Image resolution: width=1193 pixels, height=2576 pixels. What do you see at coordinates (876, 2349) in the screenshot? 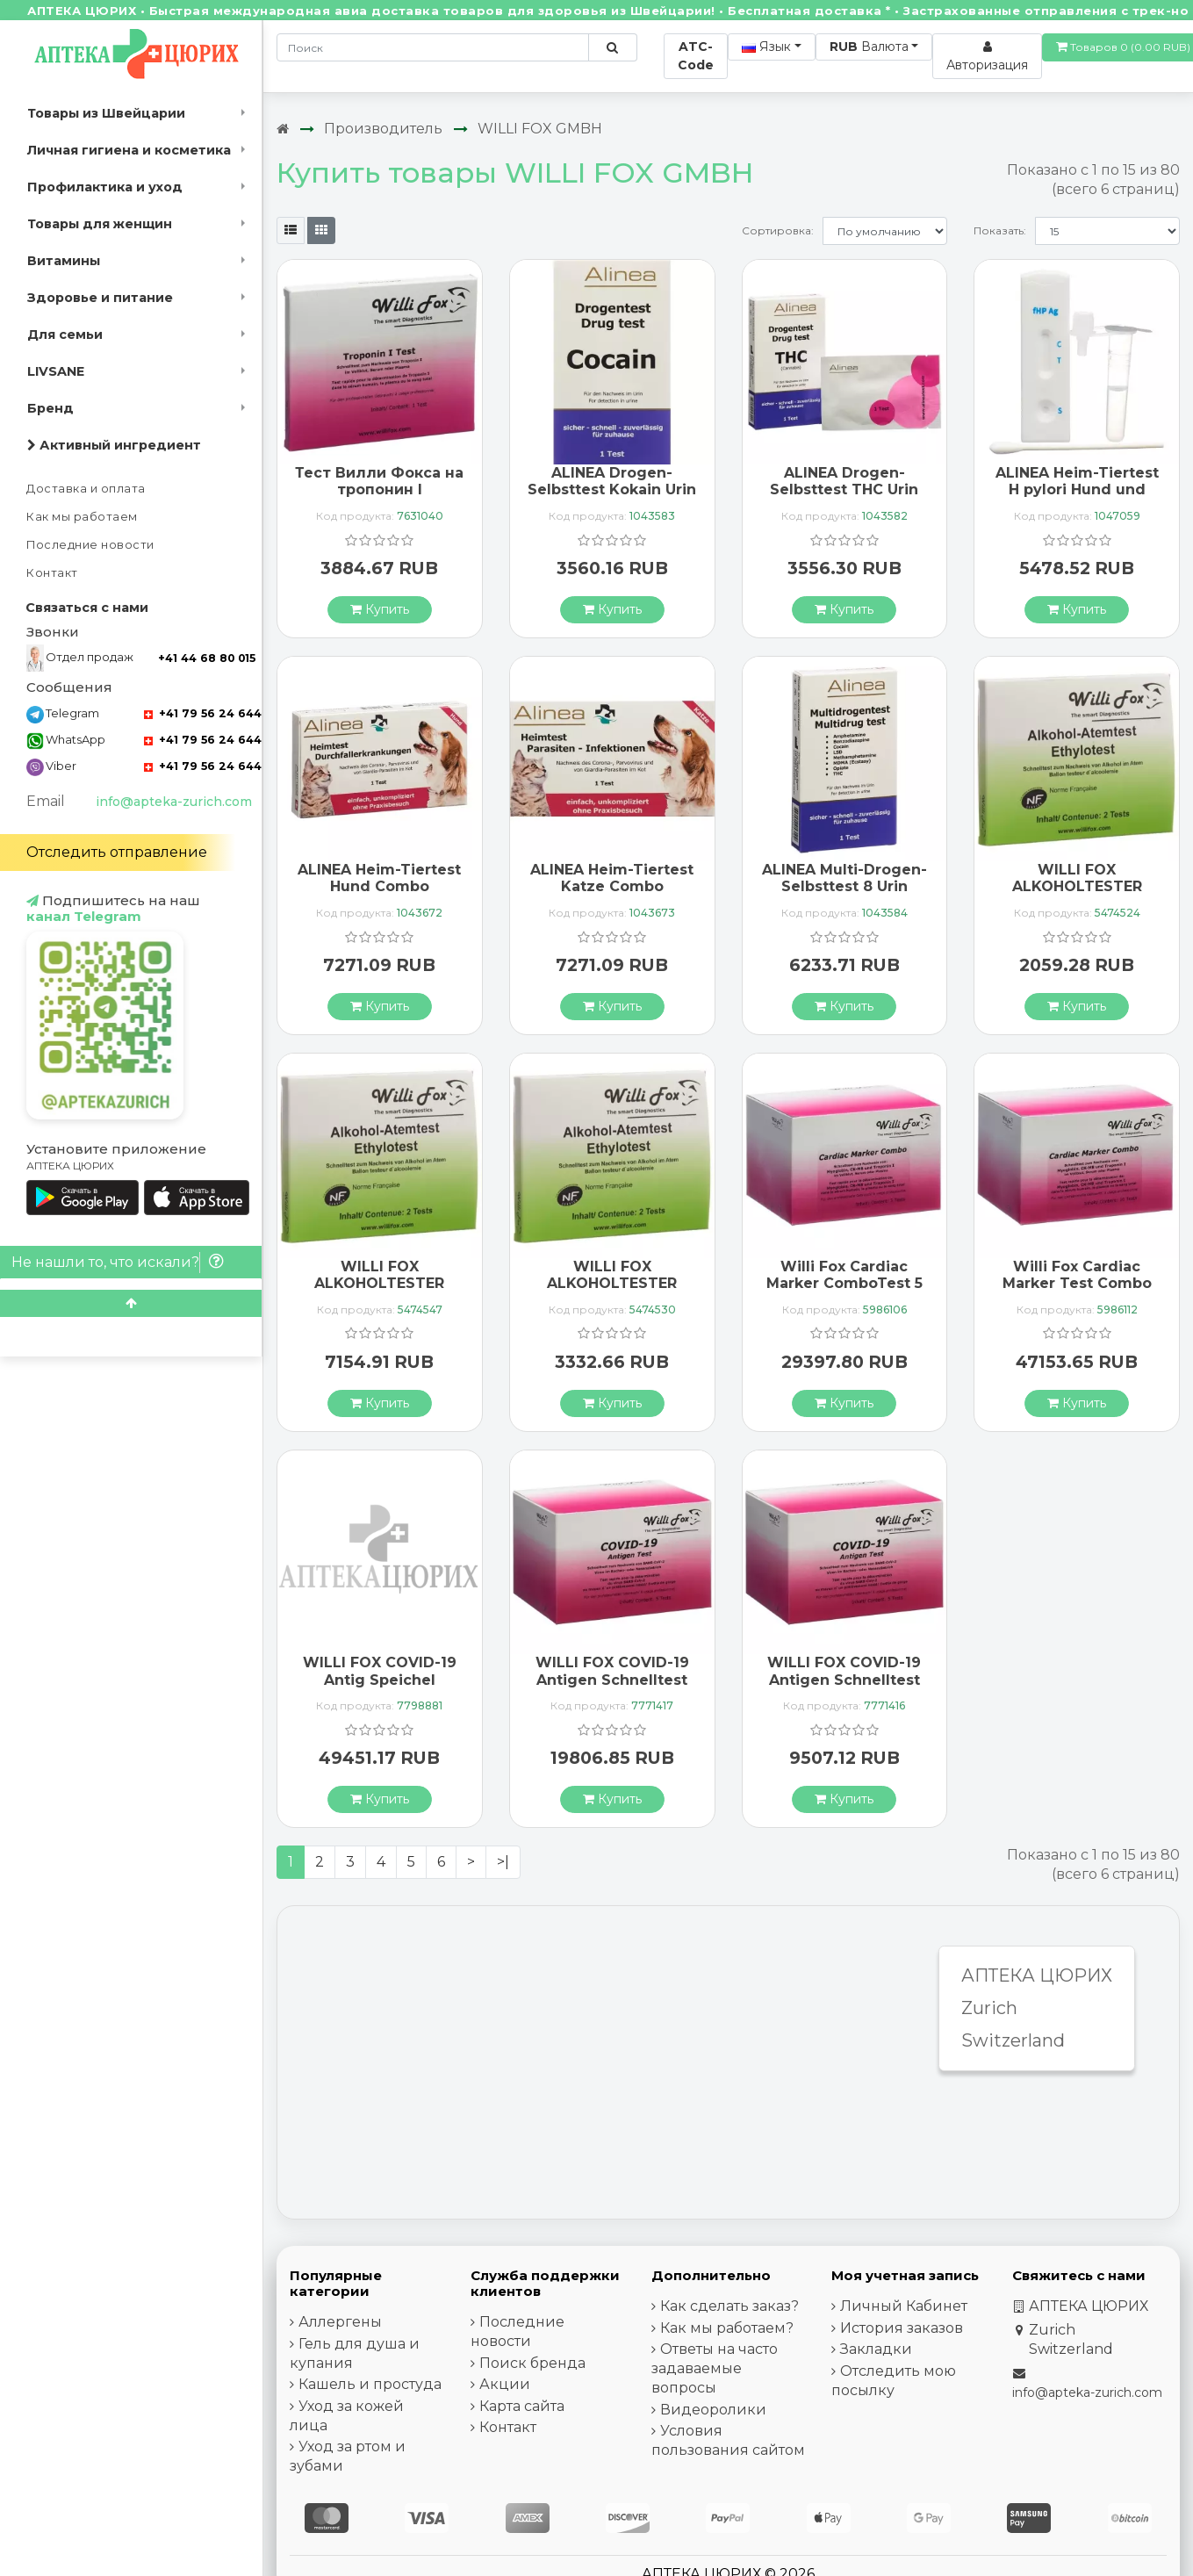
I see `Закладки` at bounding box center [876, 2349].